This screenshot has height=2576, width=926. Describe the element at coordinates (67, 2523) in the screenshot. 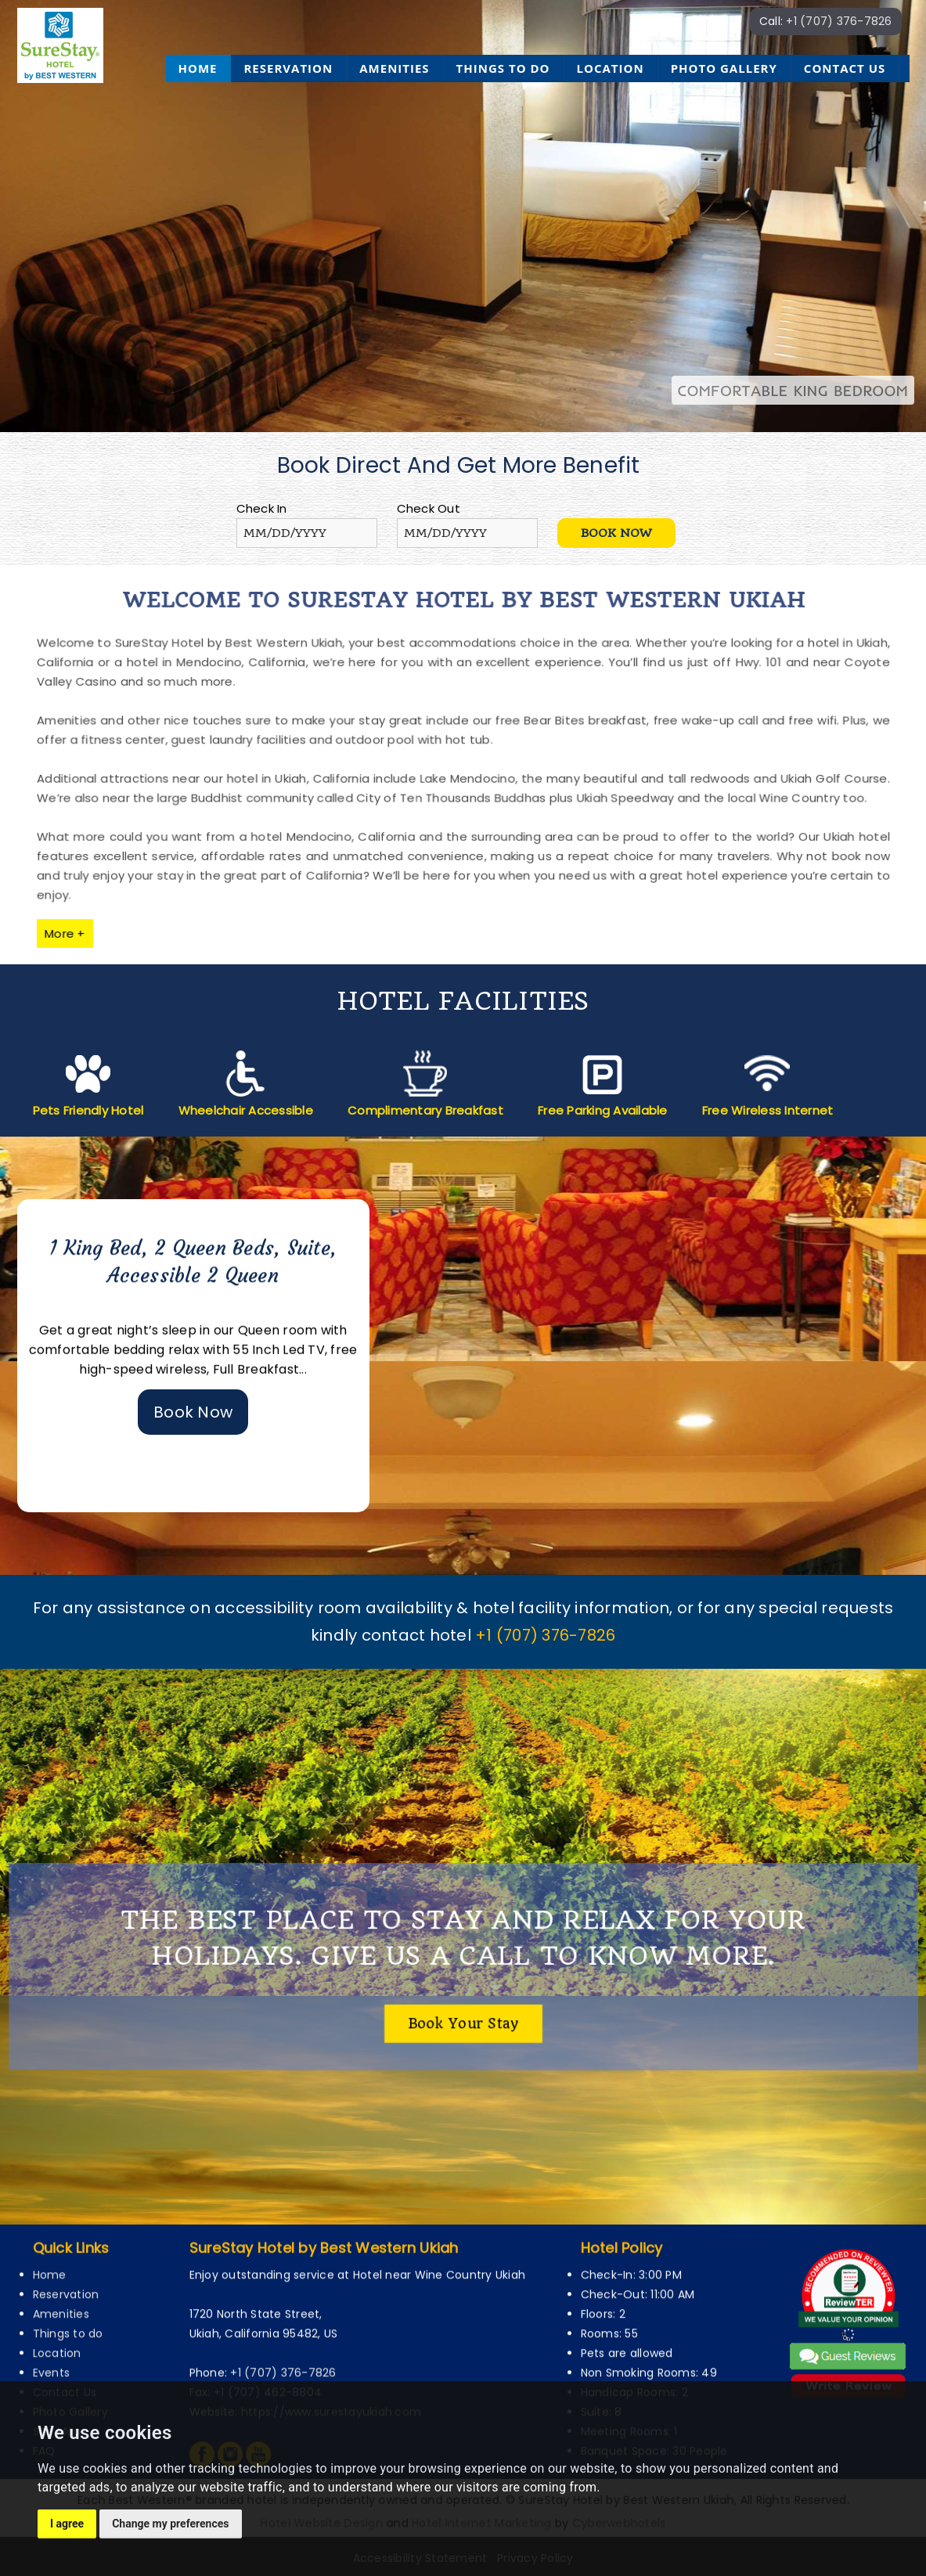

I see `I agree [button]` at that location.